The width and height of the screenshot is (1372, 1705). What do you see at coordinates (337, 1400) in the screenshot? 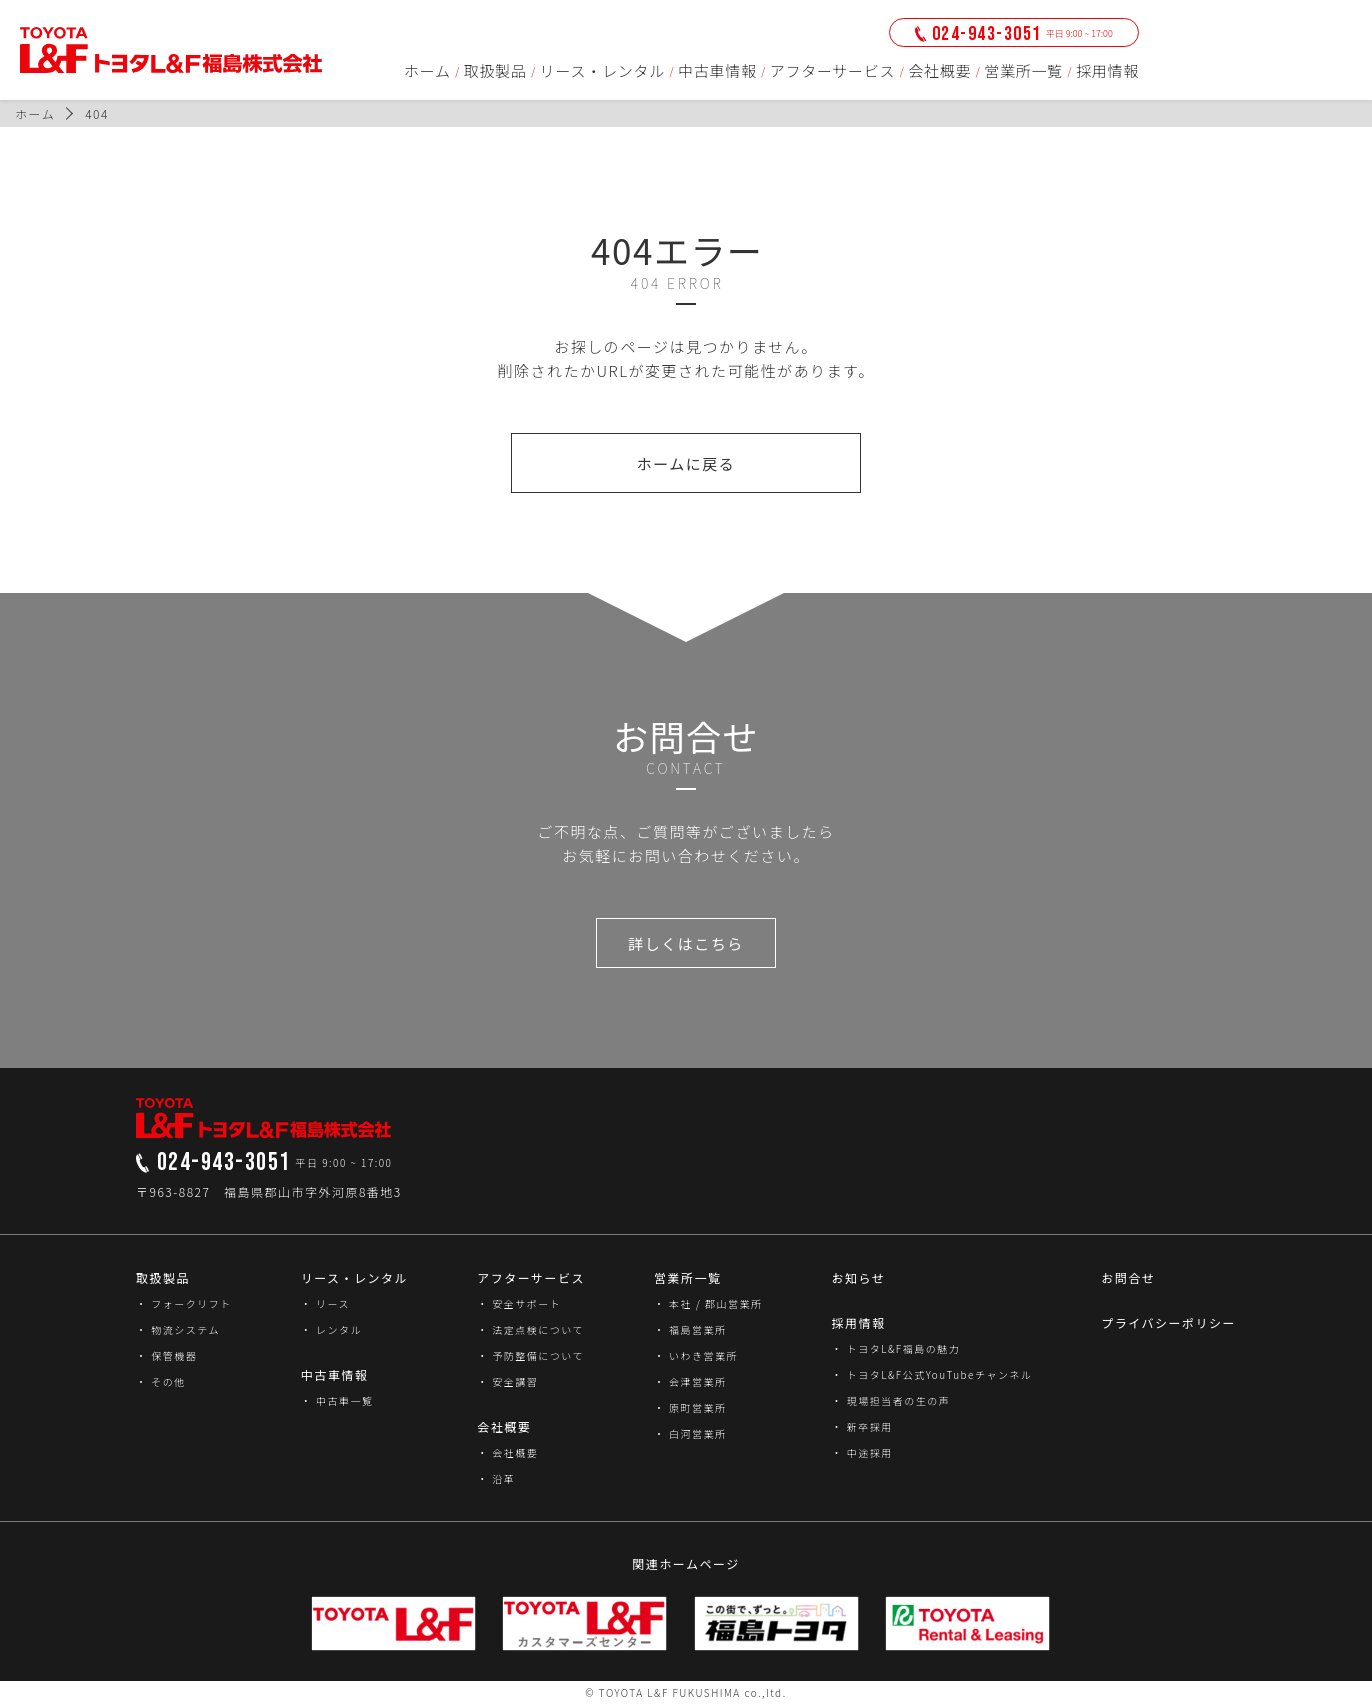
I see `・ 中古車一覧` at bounding box center [337, 1400].